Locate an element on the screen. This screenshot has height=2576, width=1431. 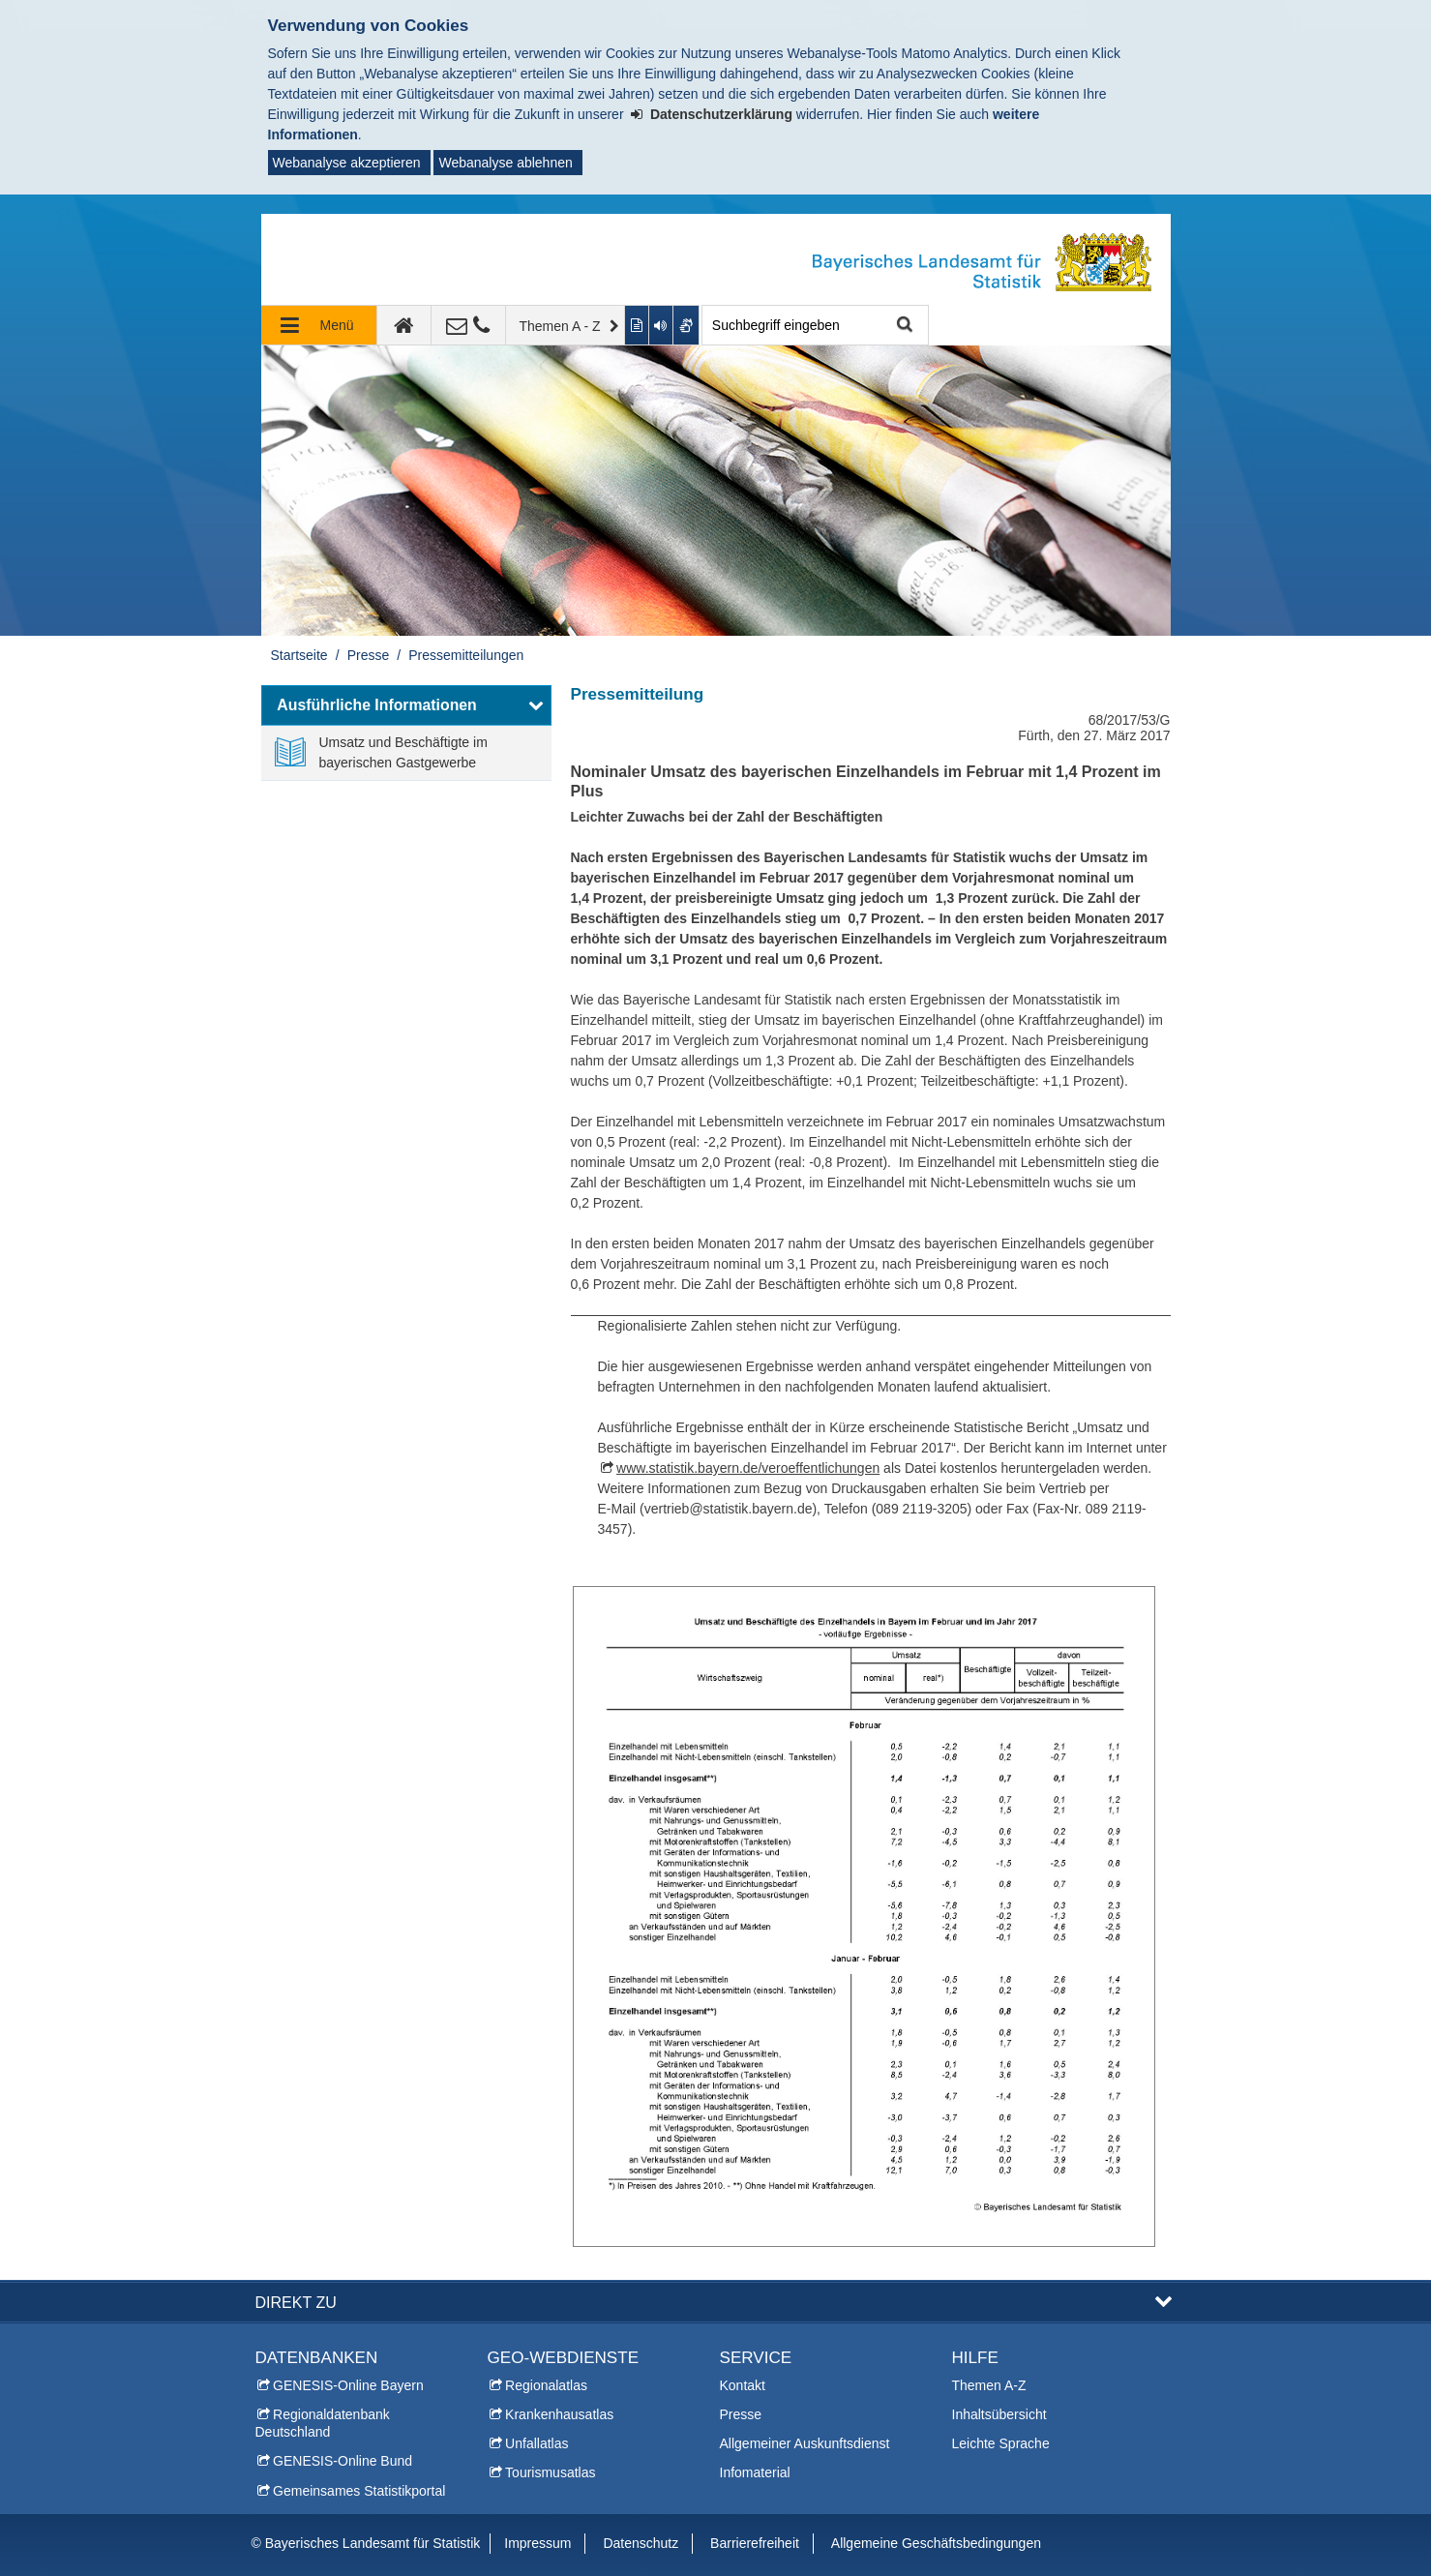
Allgemeiner Auskunftsdienst is located at coordinates (805, 2443).